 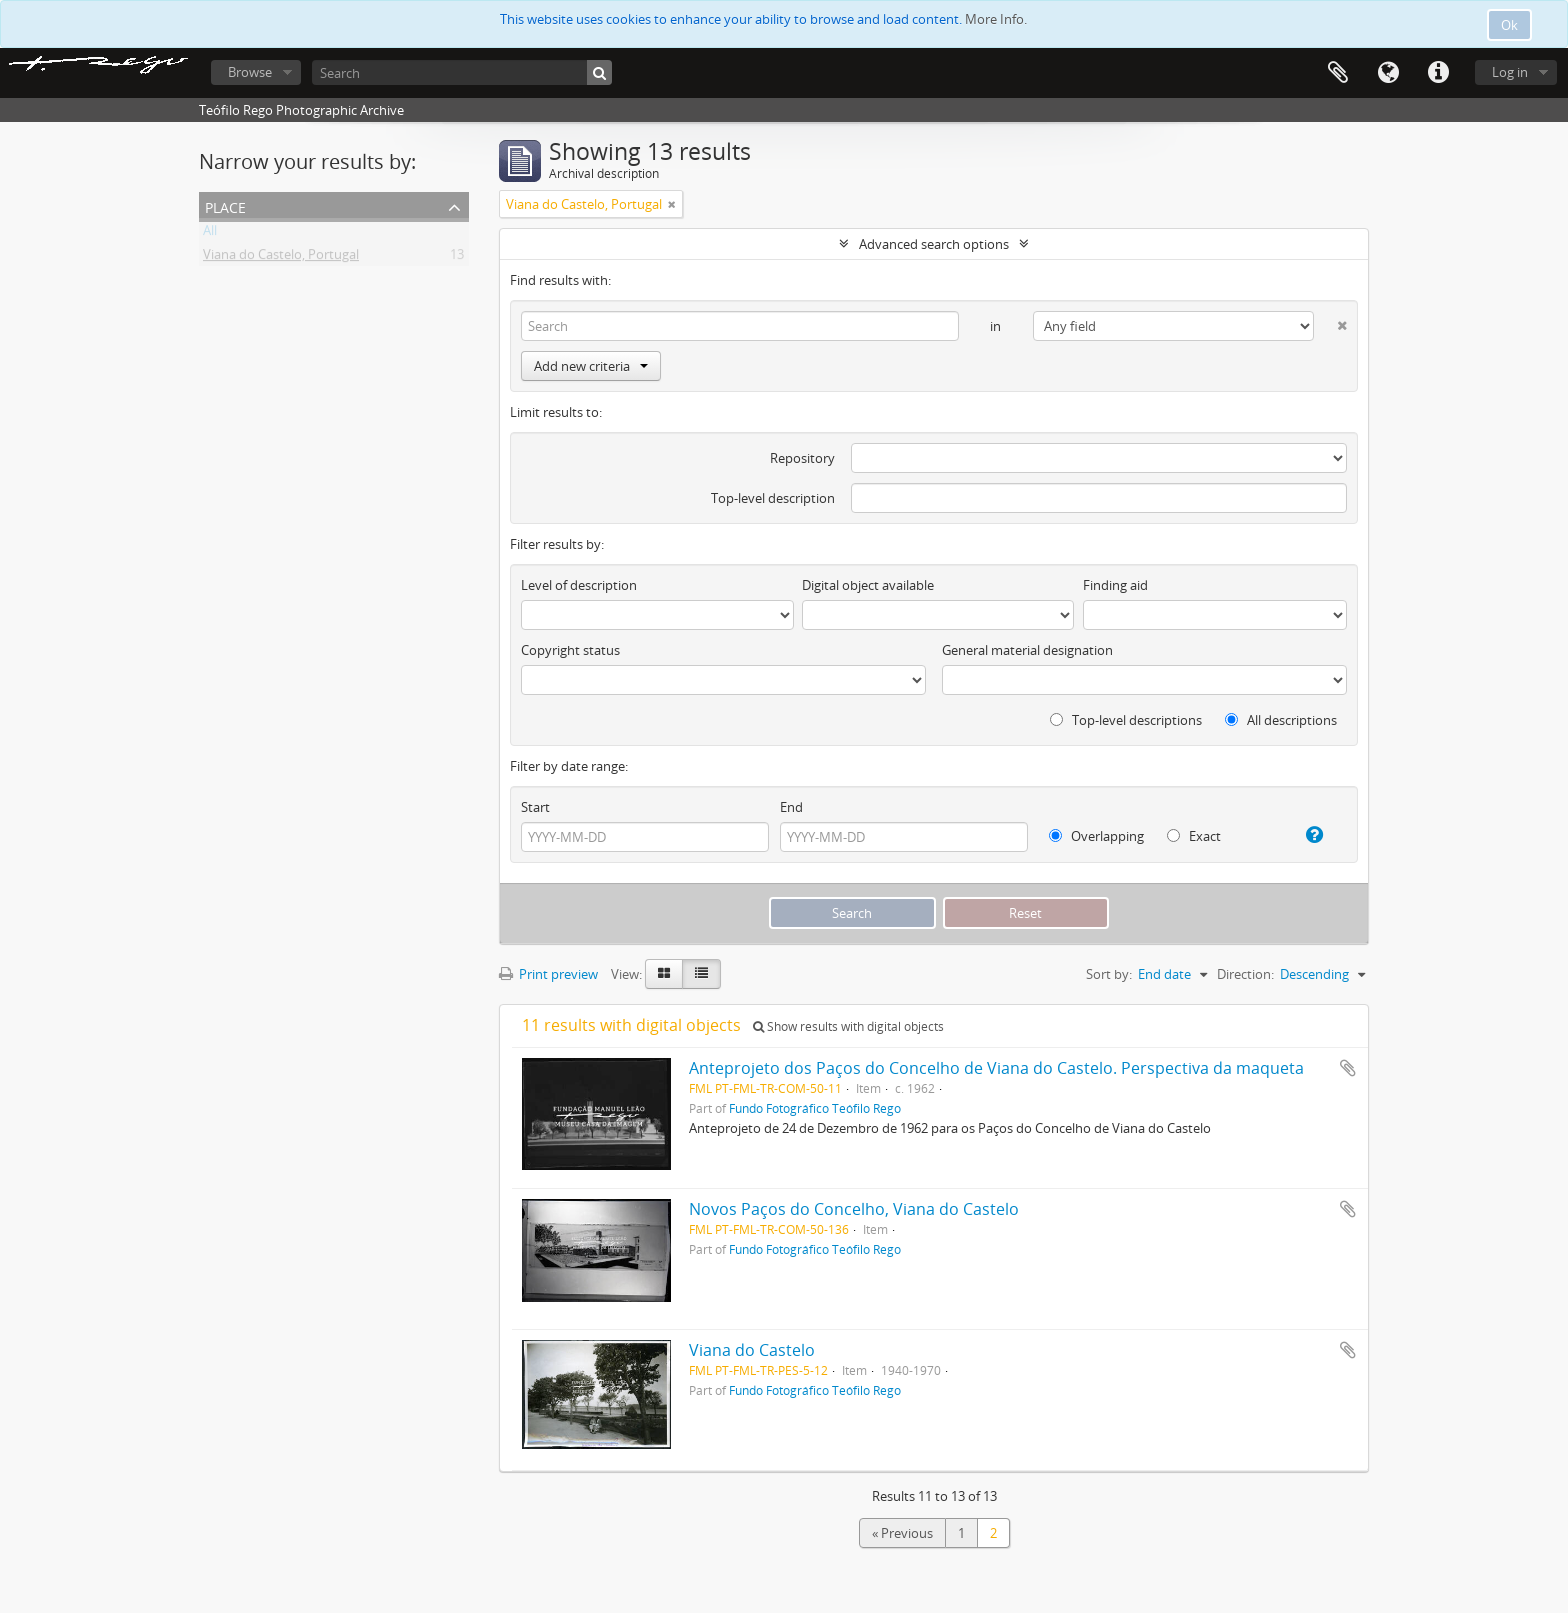 What do you see at coordinates (591, 366) in the screenshot?
I see `Add new criteria` at bounding box center [591, 366].